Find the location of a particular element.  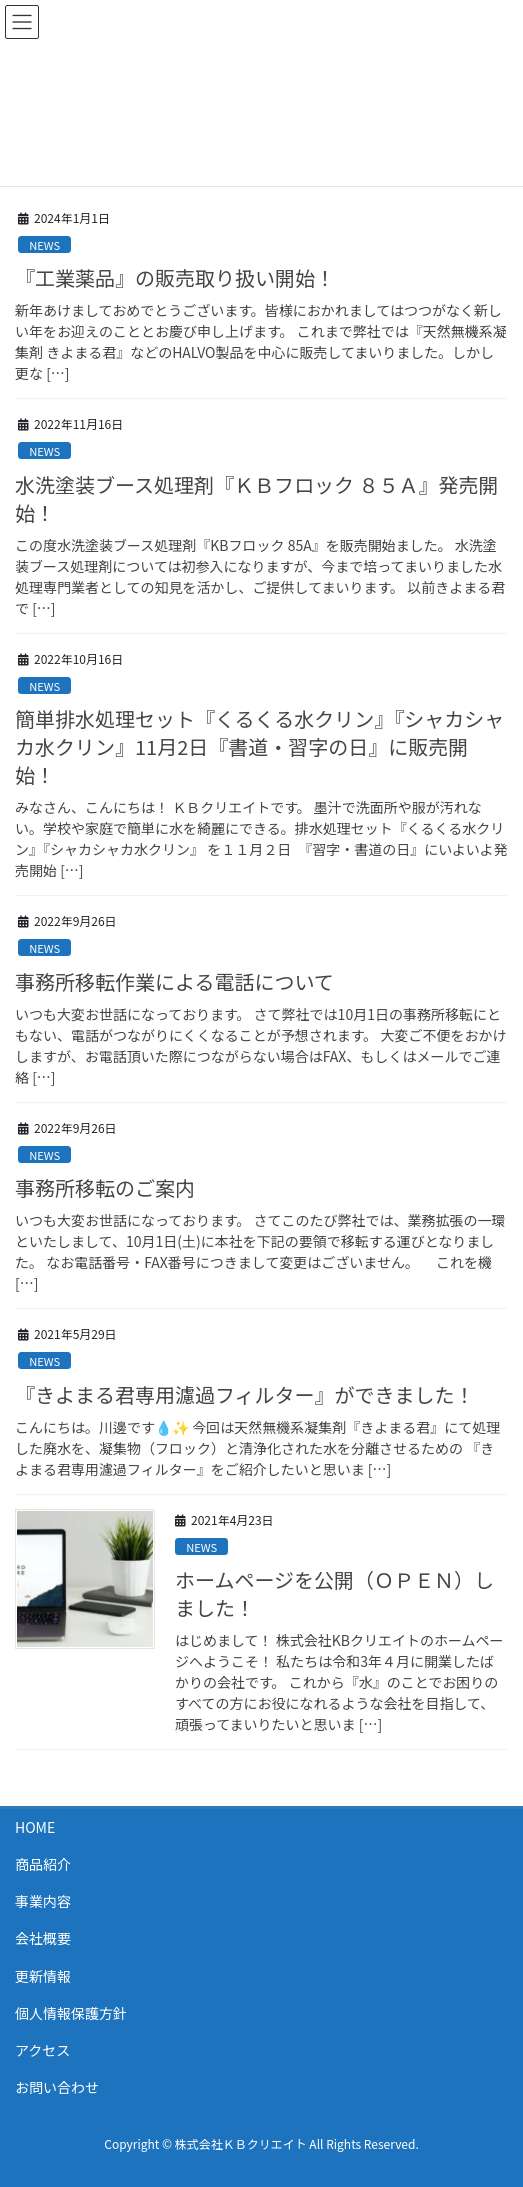

ホームページを公開（ＯＰＥＮ）しました！ is located at coordinates (334, 1593).